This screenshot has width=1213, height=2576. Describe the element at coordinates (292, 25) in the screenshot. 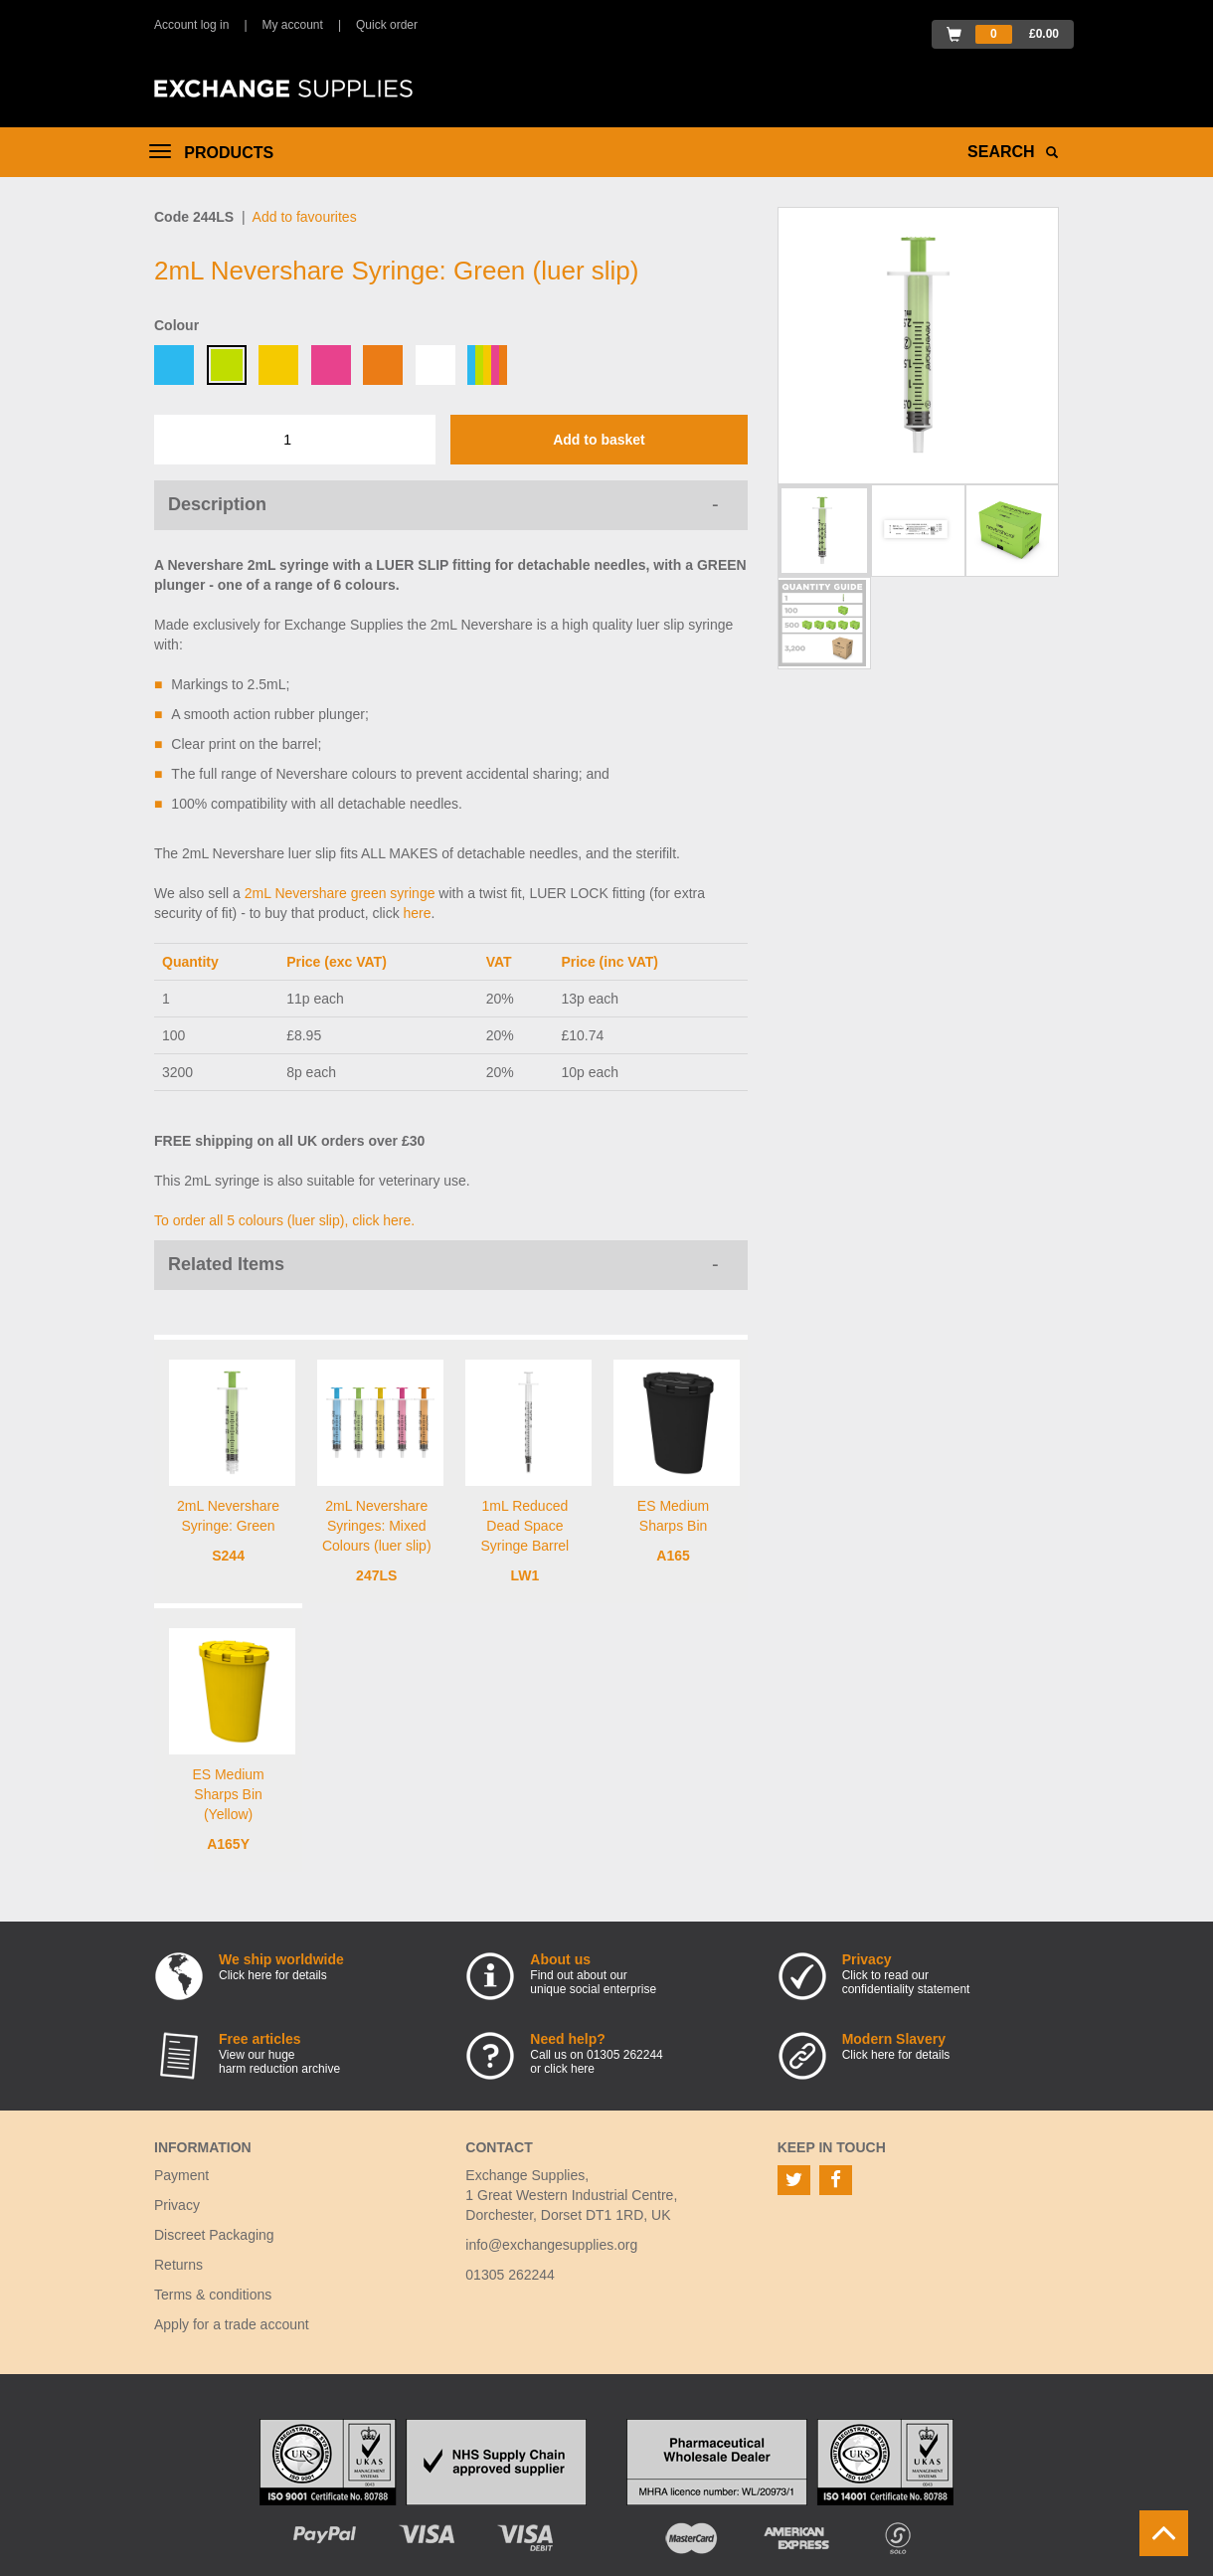

I see `My account` at that location.